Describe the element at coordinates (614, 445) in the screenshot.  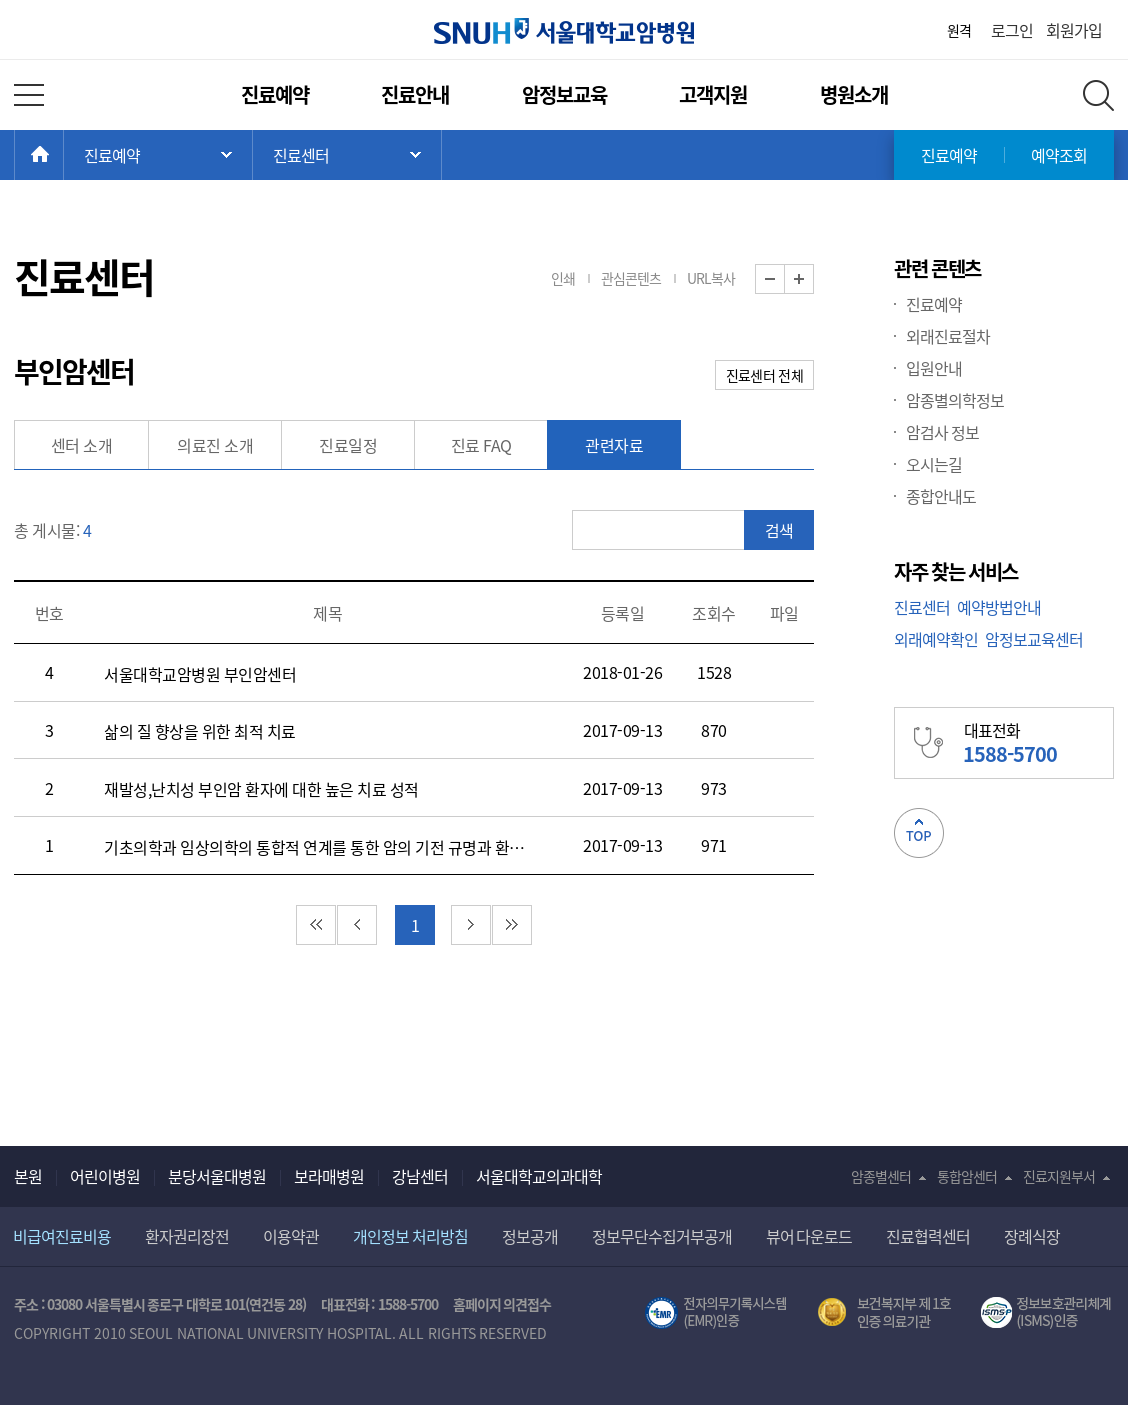
I see `관련자료` at that location.